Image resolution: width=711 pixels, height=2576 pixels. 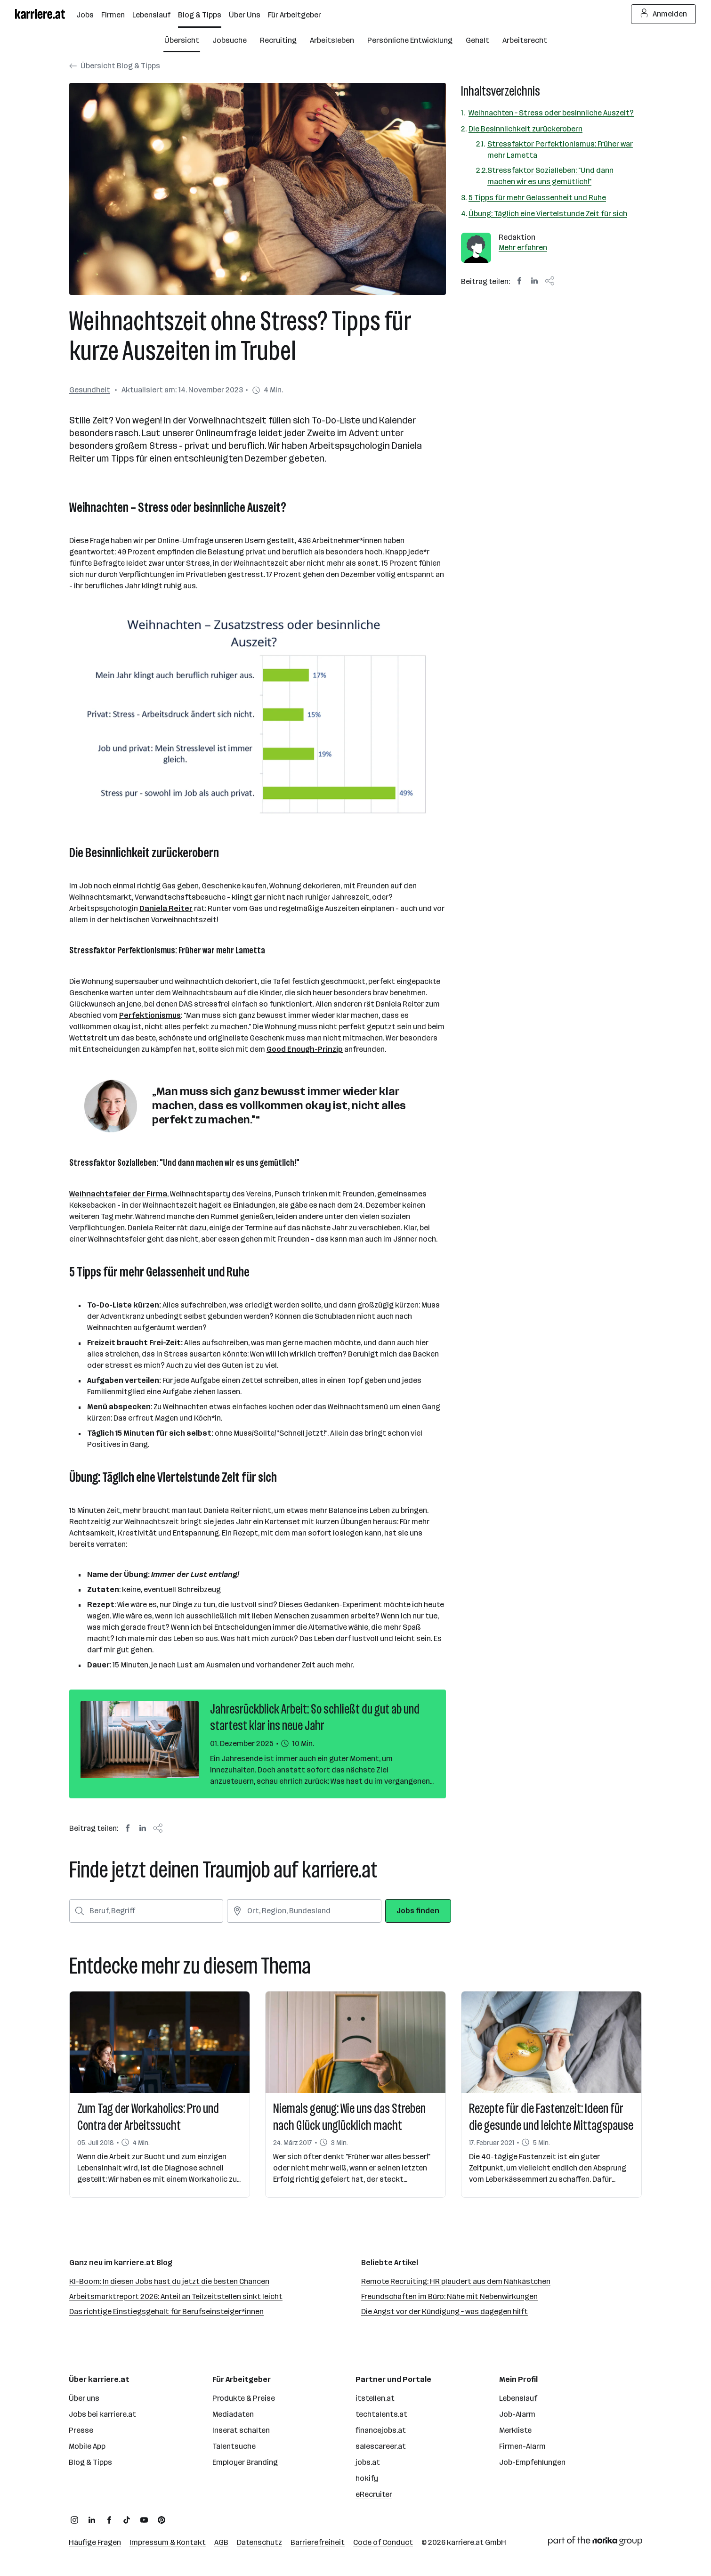 I want to click on Mobile App, so click(x=87, y=2446).